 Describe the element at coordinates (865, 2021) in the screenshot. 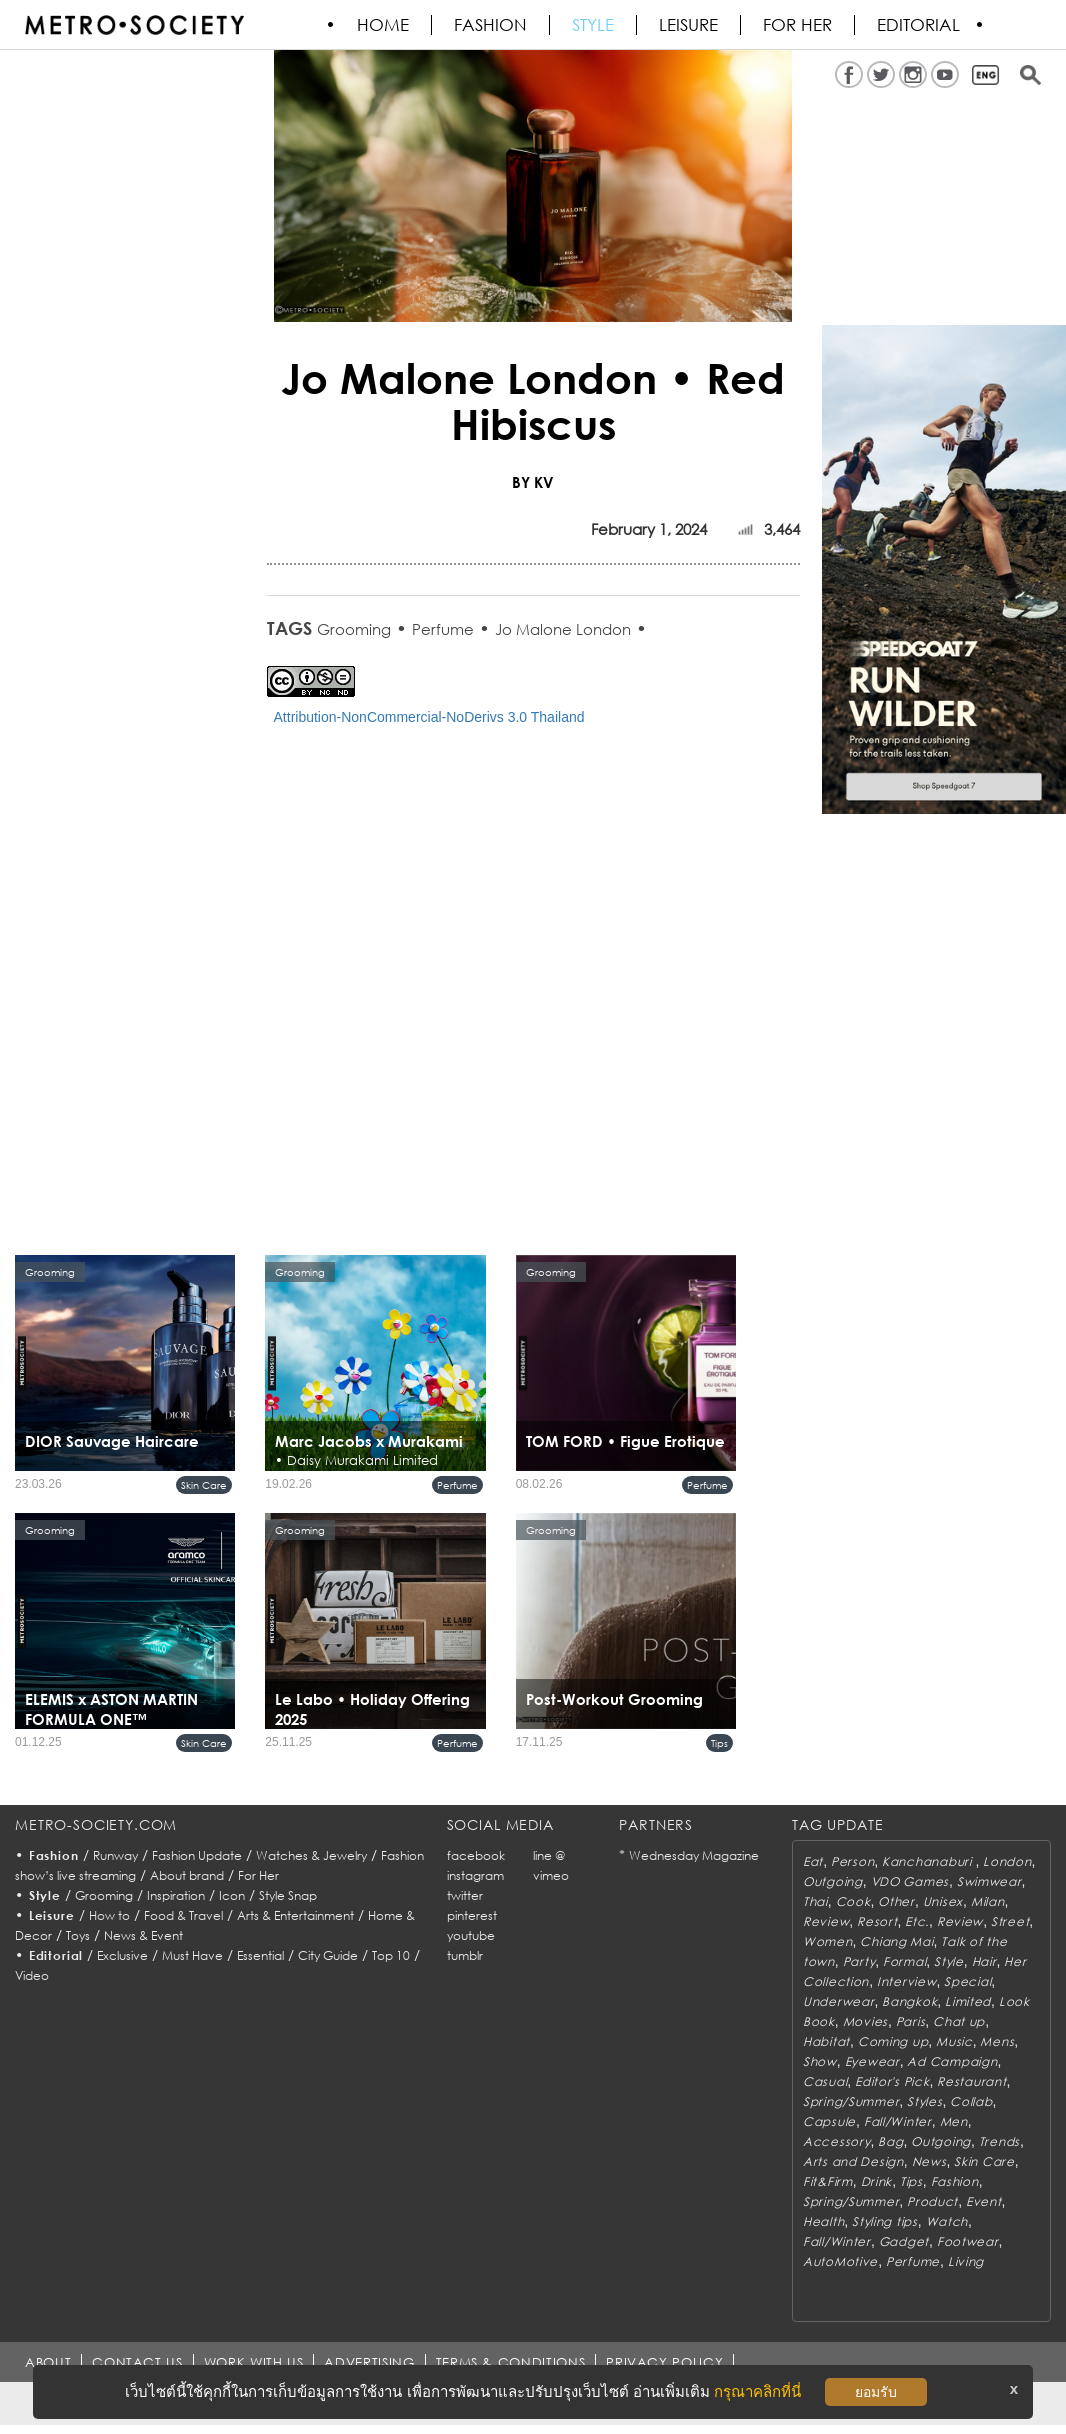

I see `Movies` at that location.